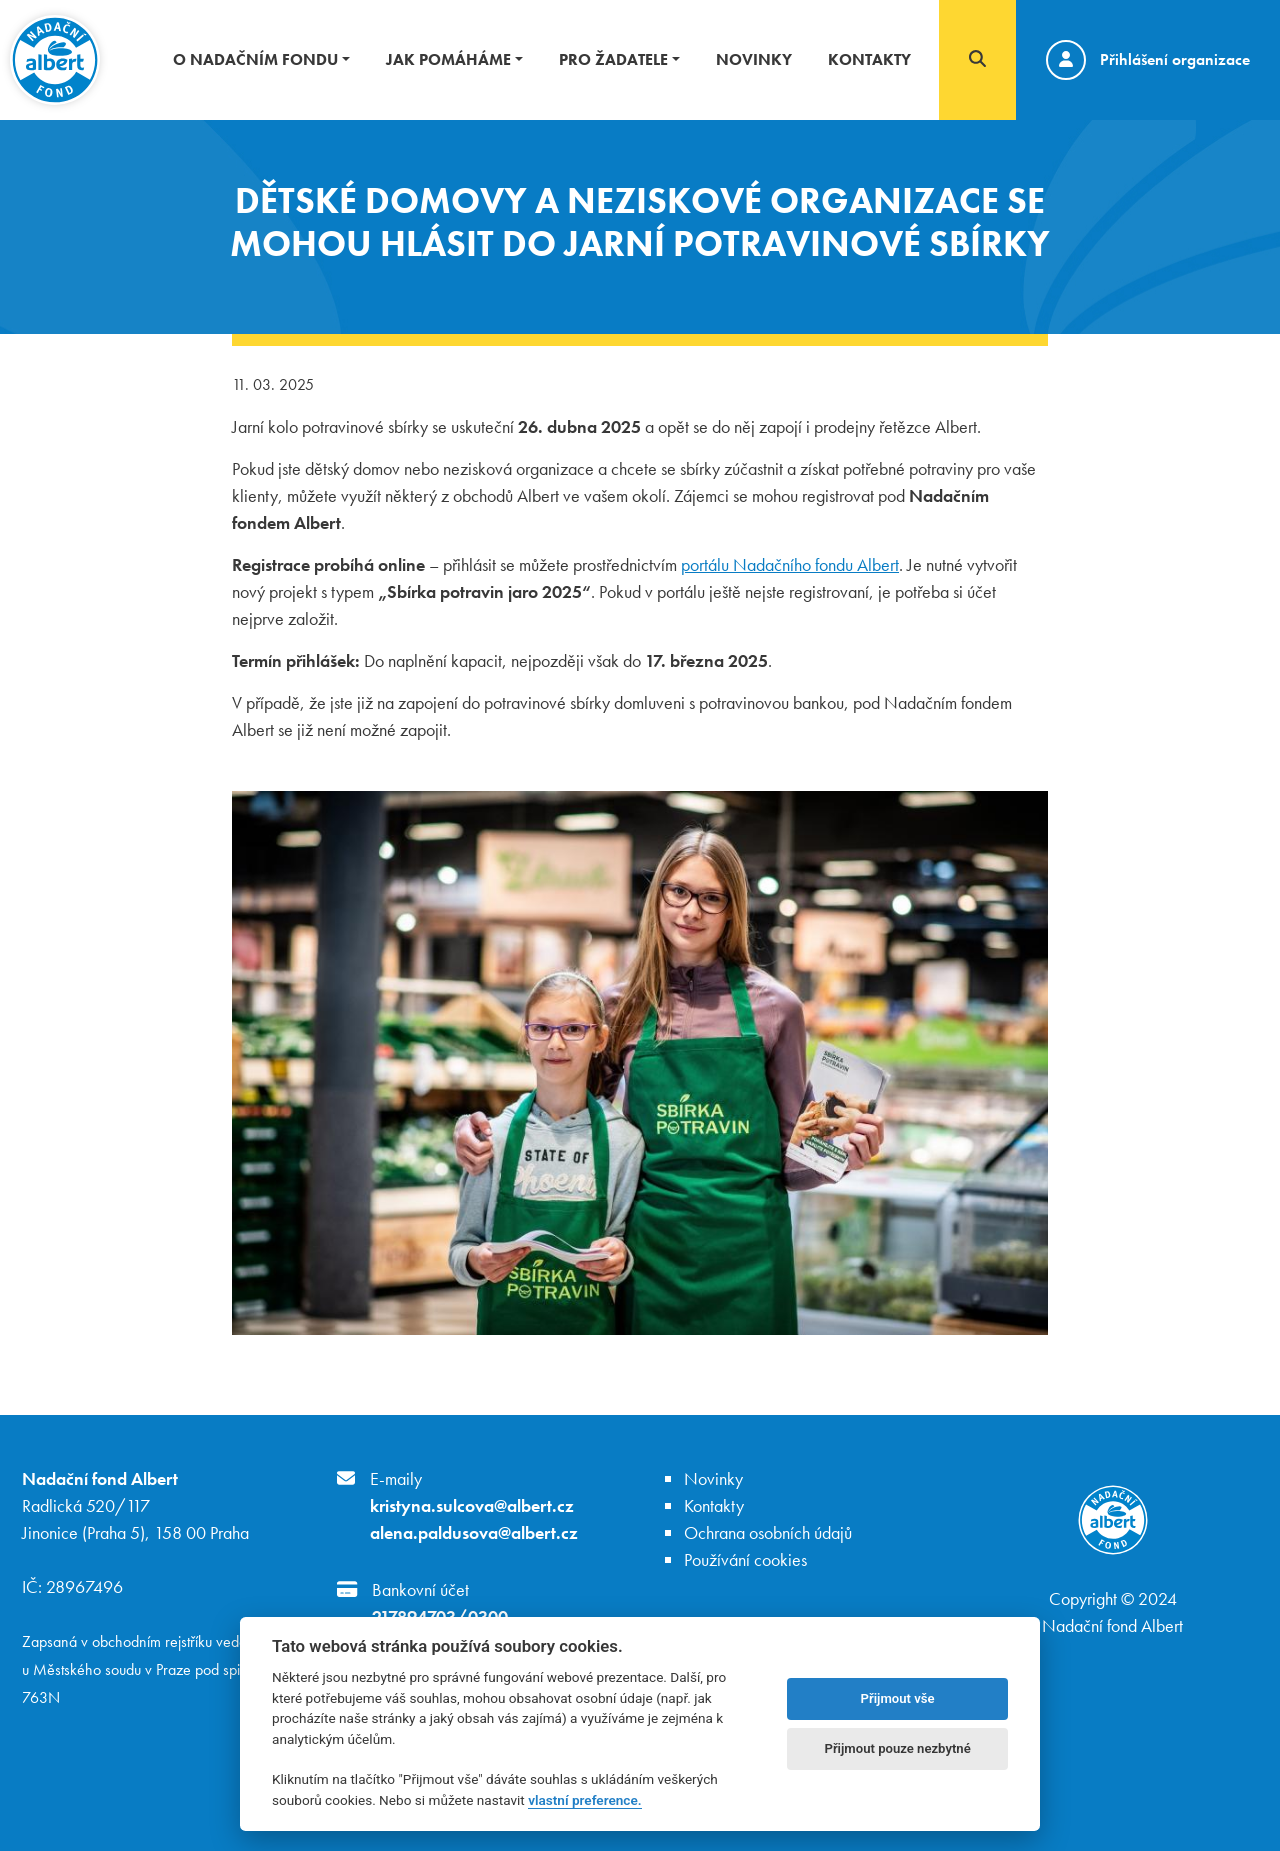 This screenshot has width=1280, height=1851. What do you see at coordinates (768, 1532) in the screenshot?
I see `Ochrana osobních údajů` at bounding box center [768, 1532].